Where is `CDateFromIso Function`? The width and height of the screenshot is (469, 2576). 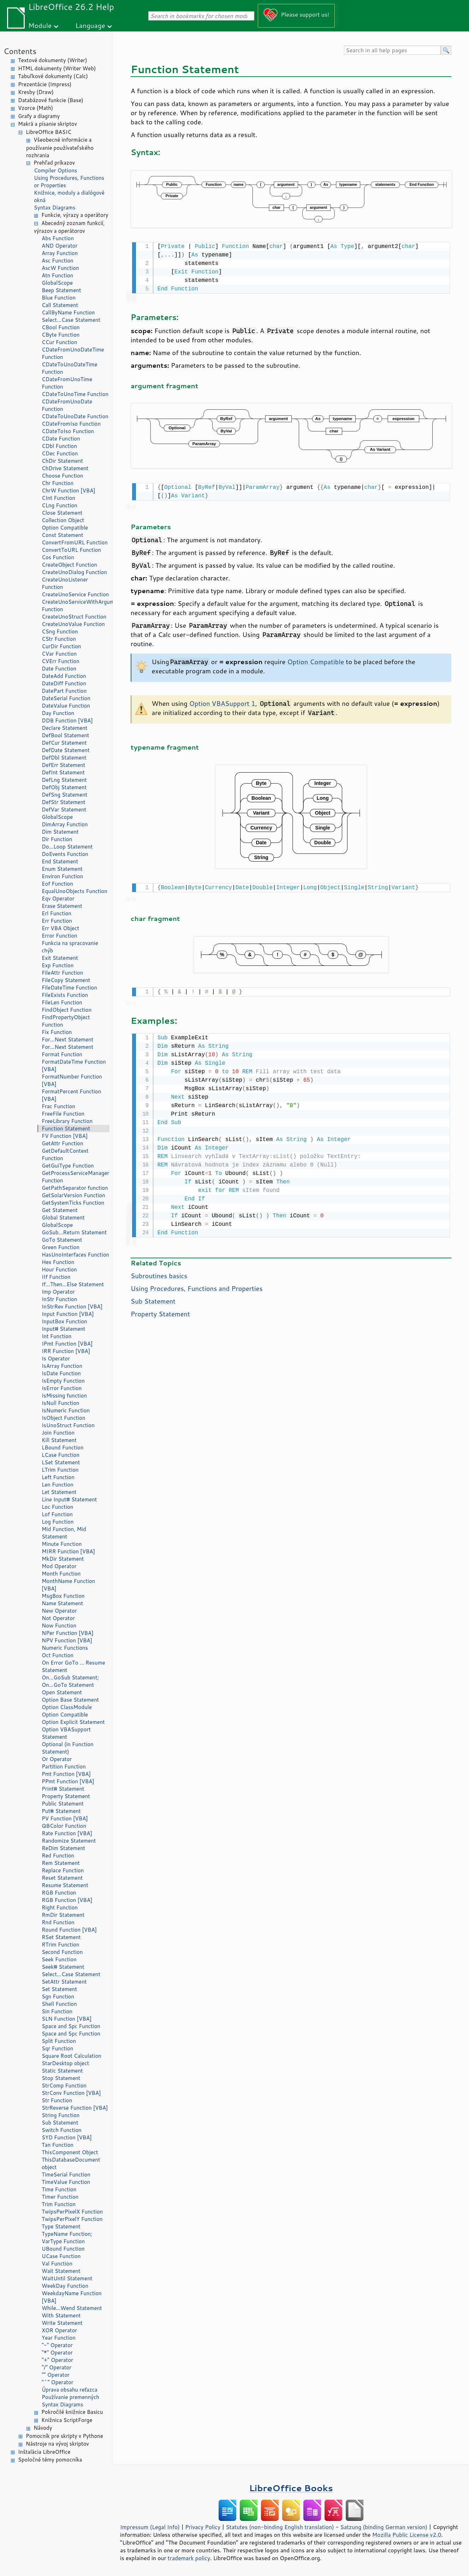
CDateFromIso Function is located at coordinates (71, 423).